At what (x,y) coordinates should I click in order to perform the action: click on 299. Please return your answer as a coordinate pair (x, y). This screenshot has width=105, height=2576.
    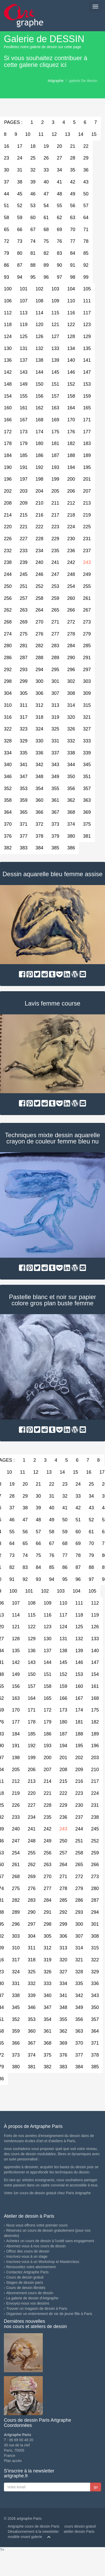
    Looking at the image, I should click on (23, 681).